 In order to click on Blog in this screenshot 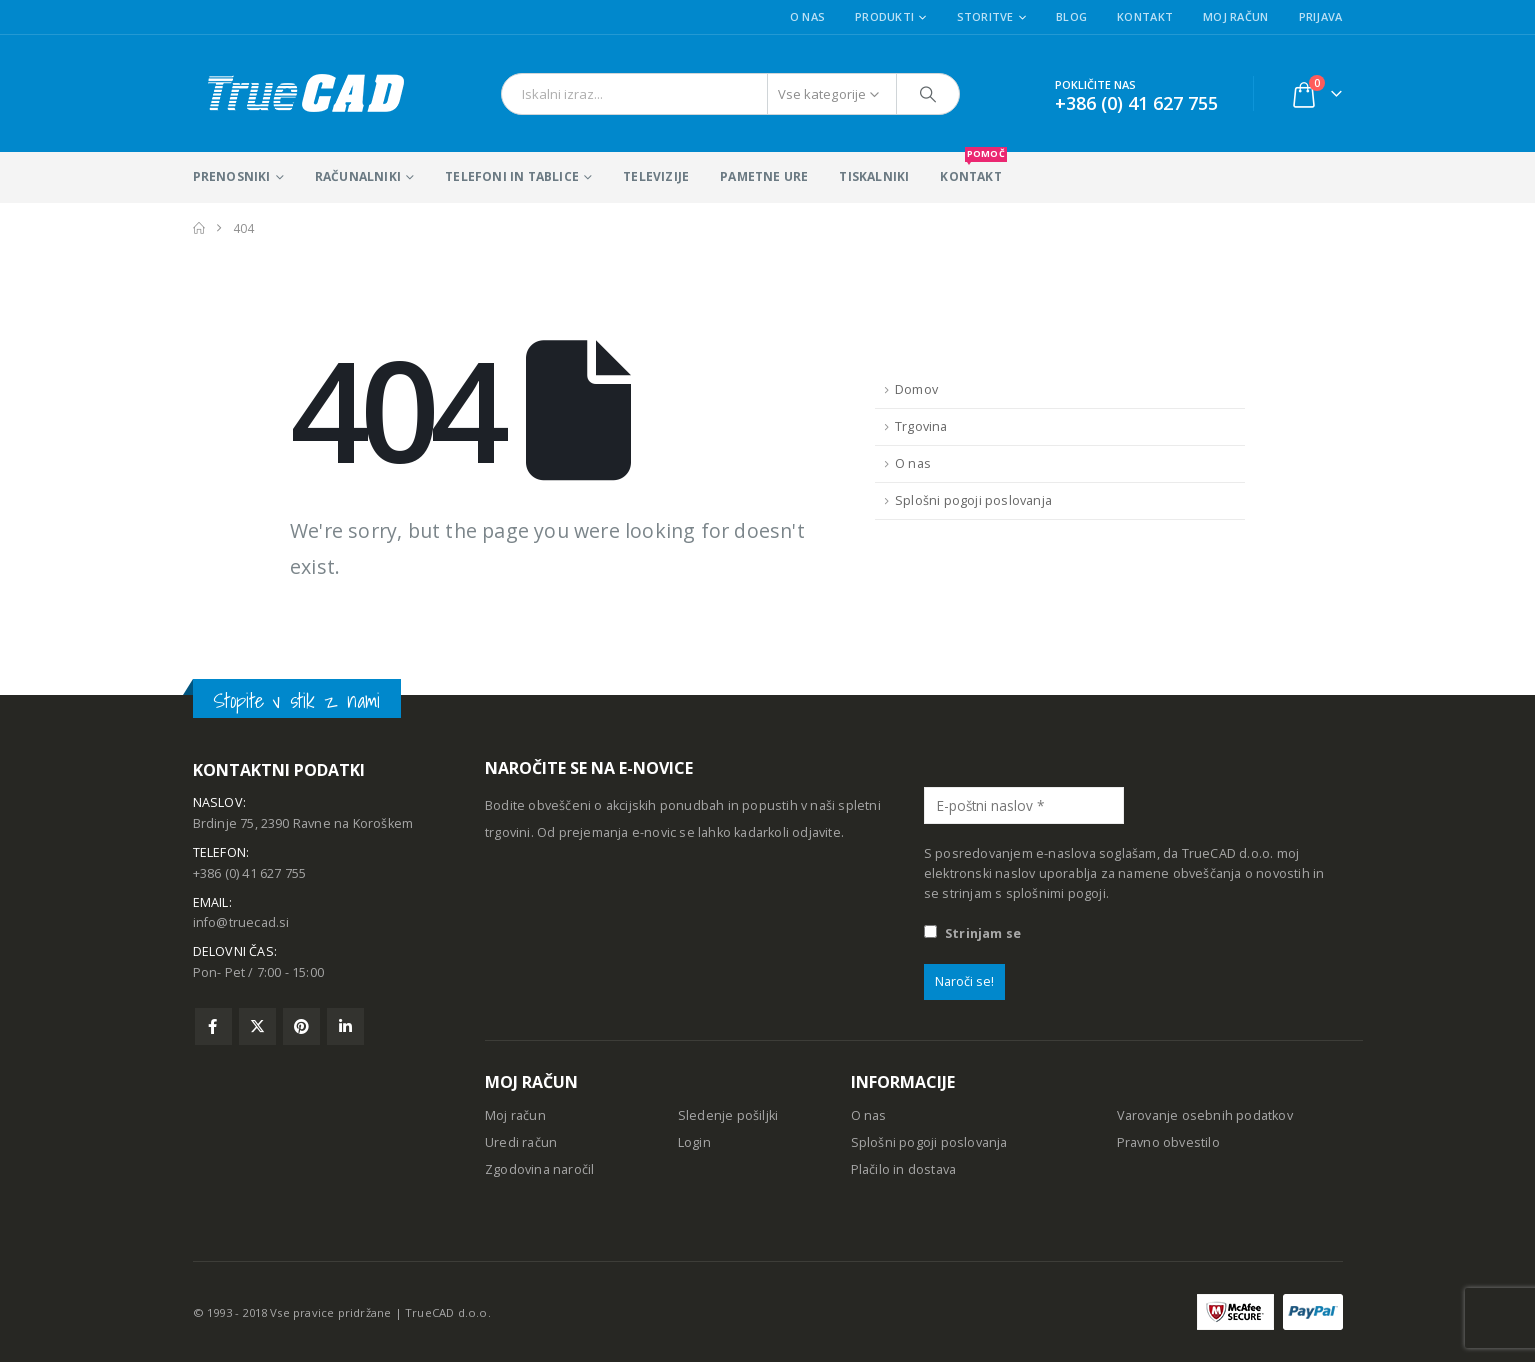, I will do `click(1071, 16)`.